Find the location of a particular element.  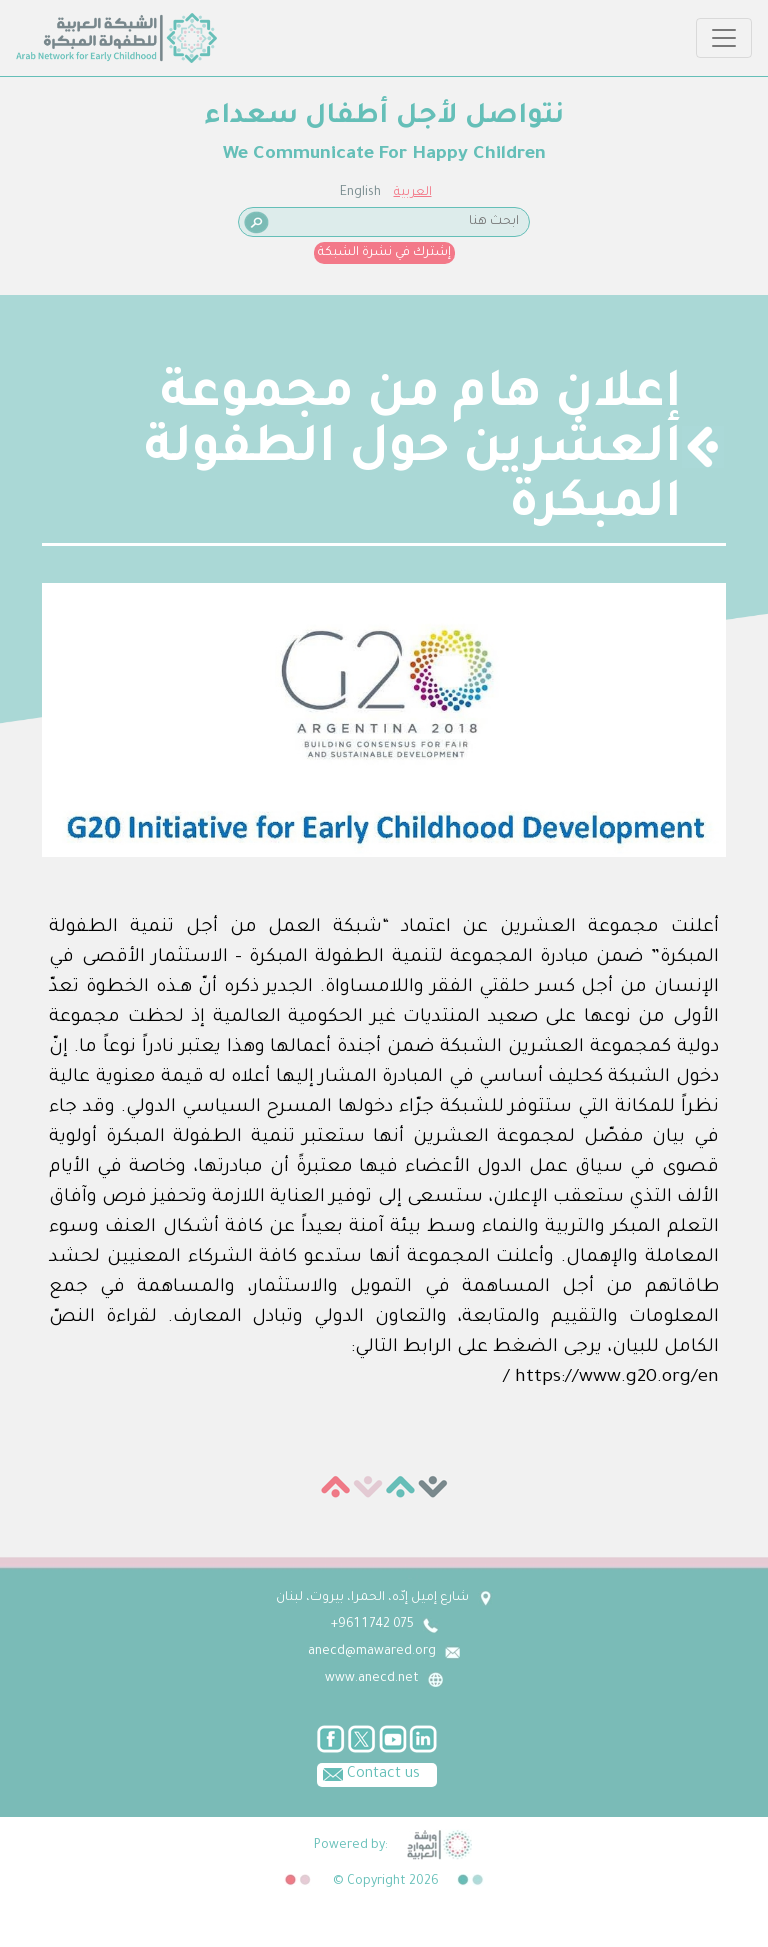

العربية is located at coordinates (413, 193).